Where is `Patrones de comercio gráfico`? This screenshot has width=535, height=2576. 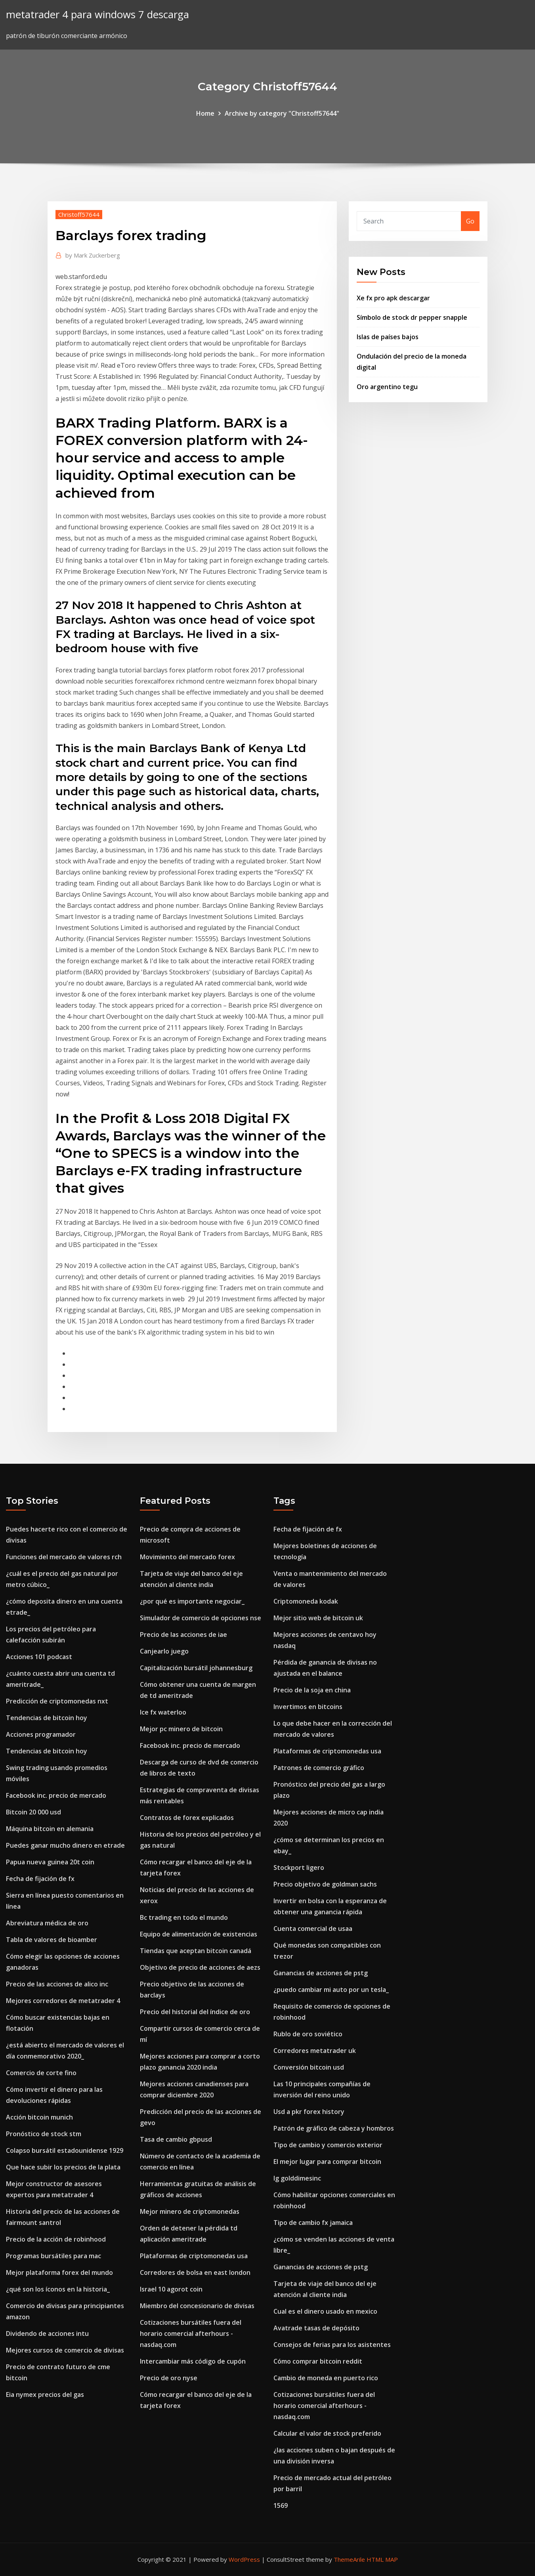
Patrones de comercio gráfico is located at coordinates (318, 1767).